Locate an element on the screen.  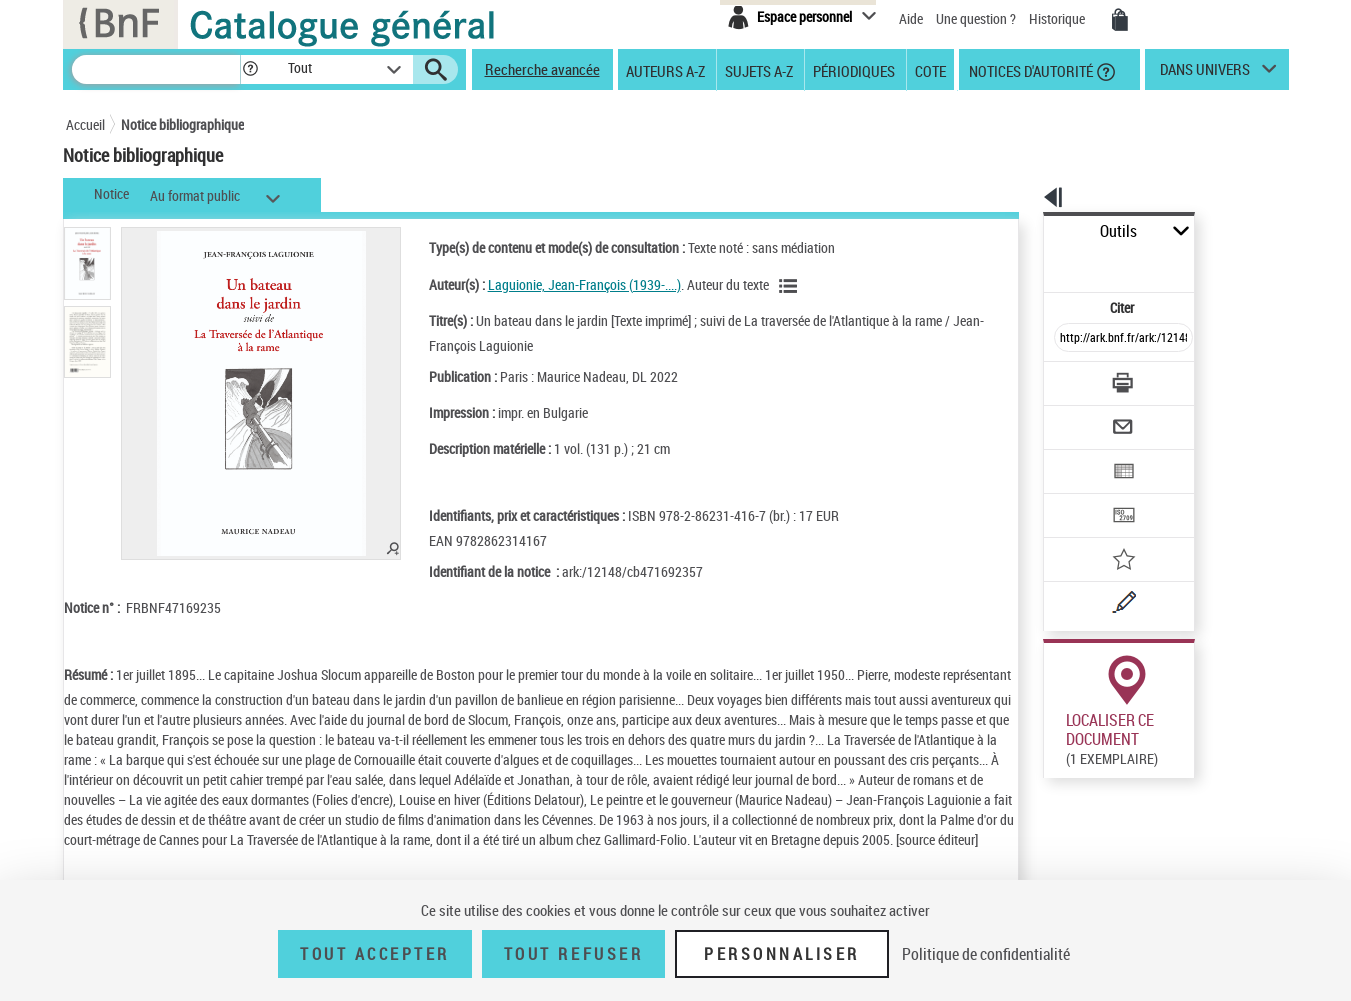
Tout accepter is located at coordinates (375, 954).